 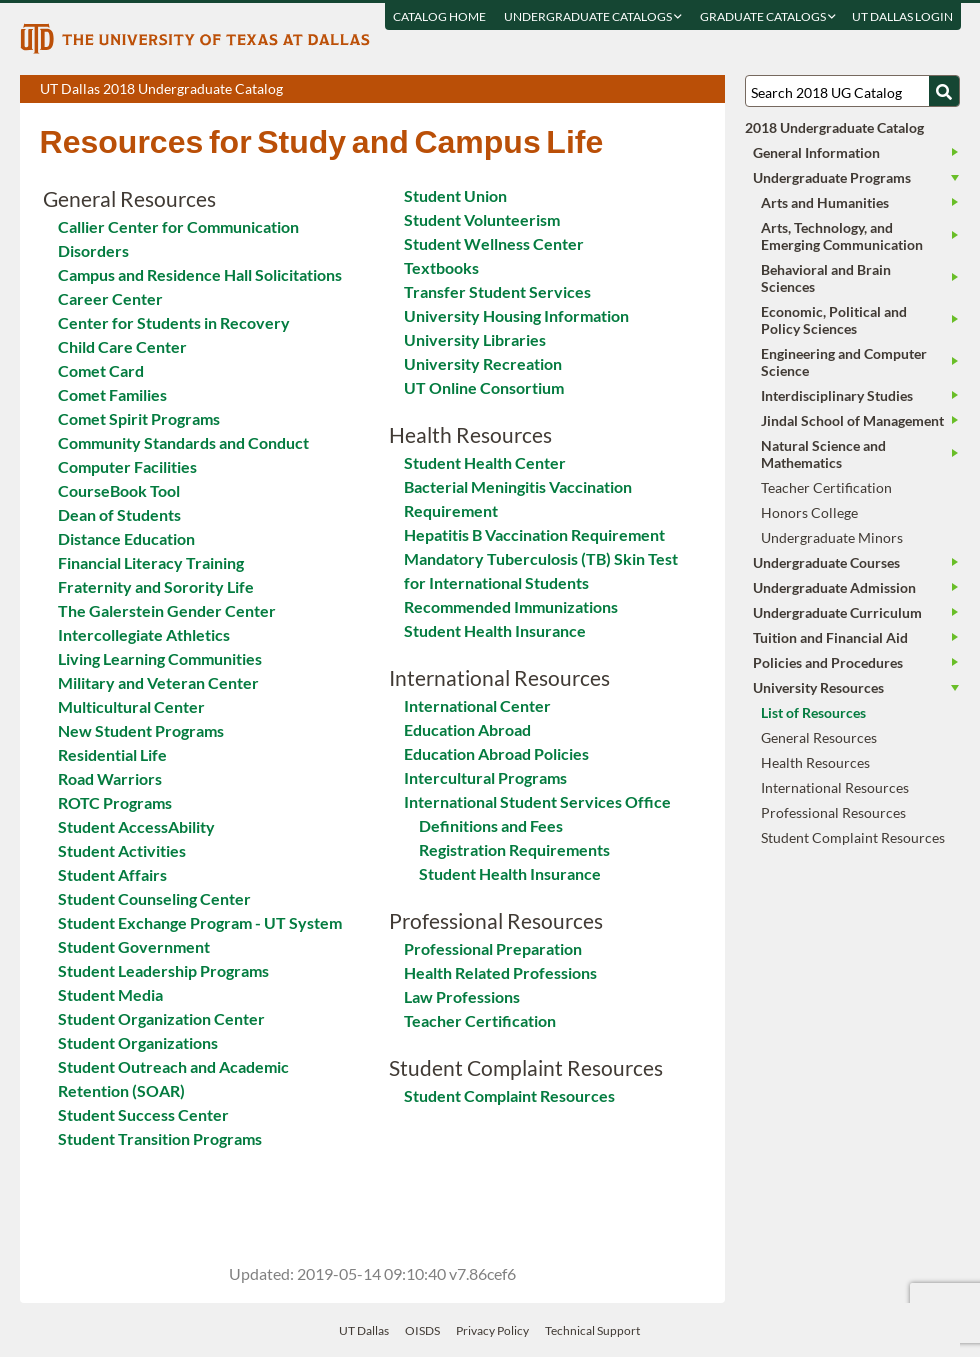 What do you see at coordinates (482, 219) in the screenshot?
I see `Student Volunteerism` at bounding box center [482, 219].